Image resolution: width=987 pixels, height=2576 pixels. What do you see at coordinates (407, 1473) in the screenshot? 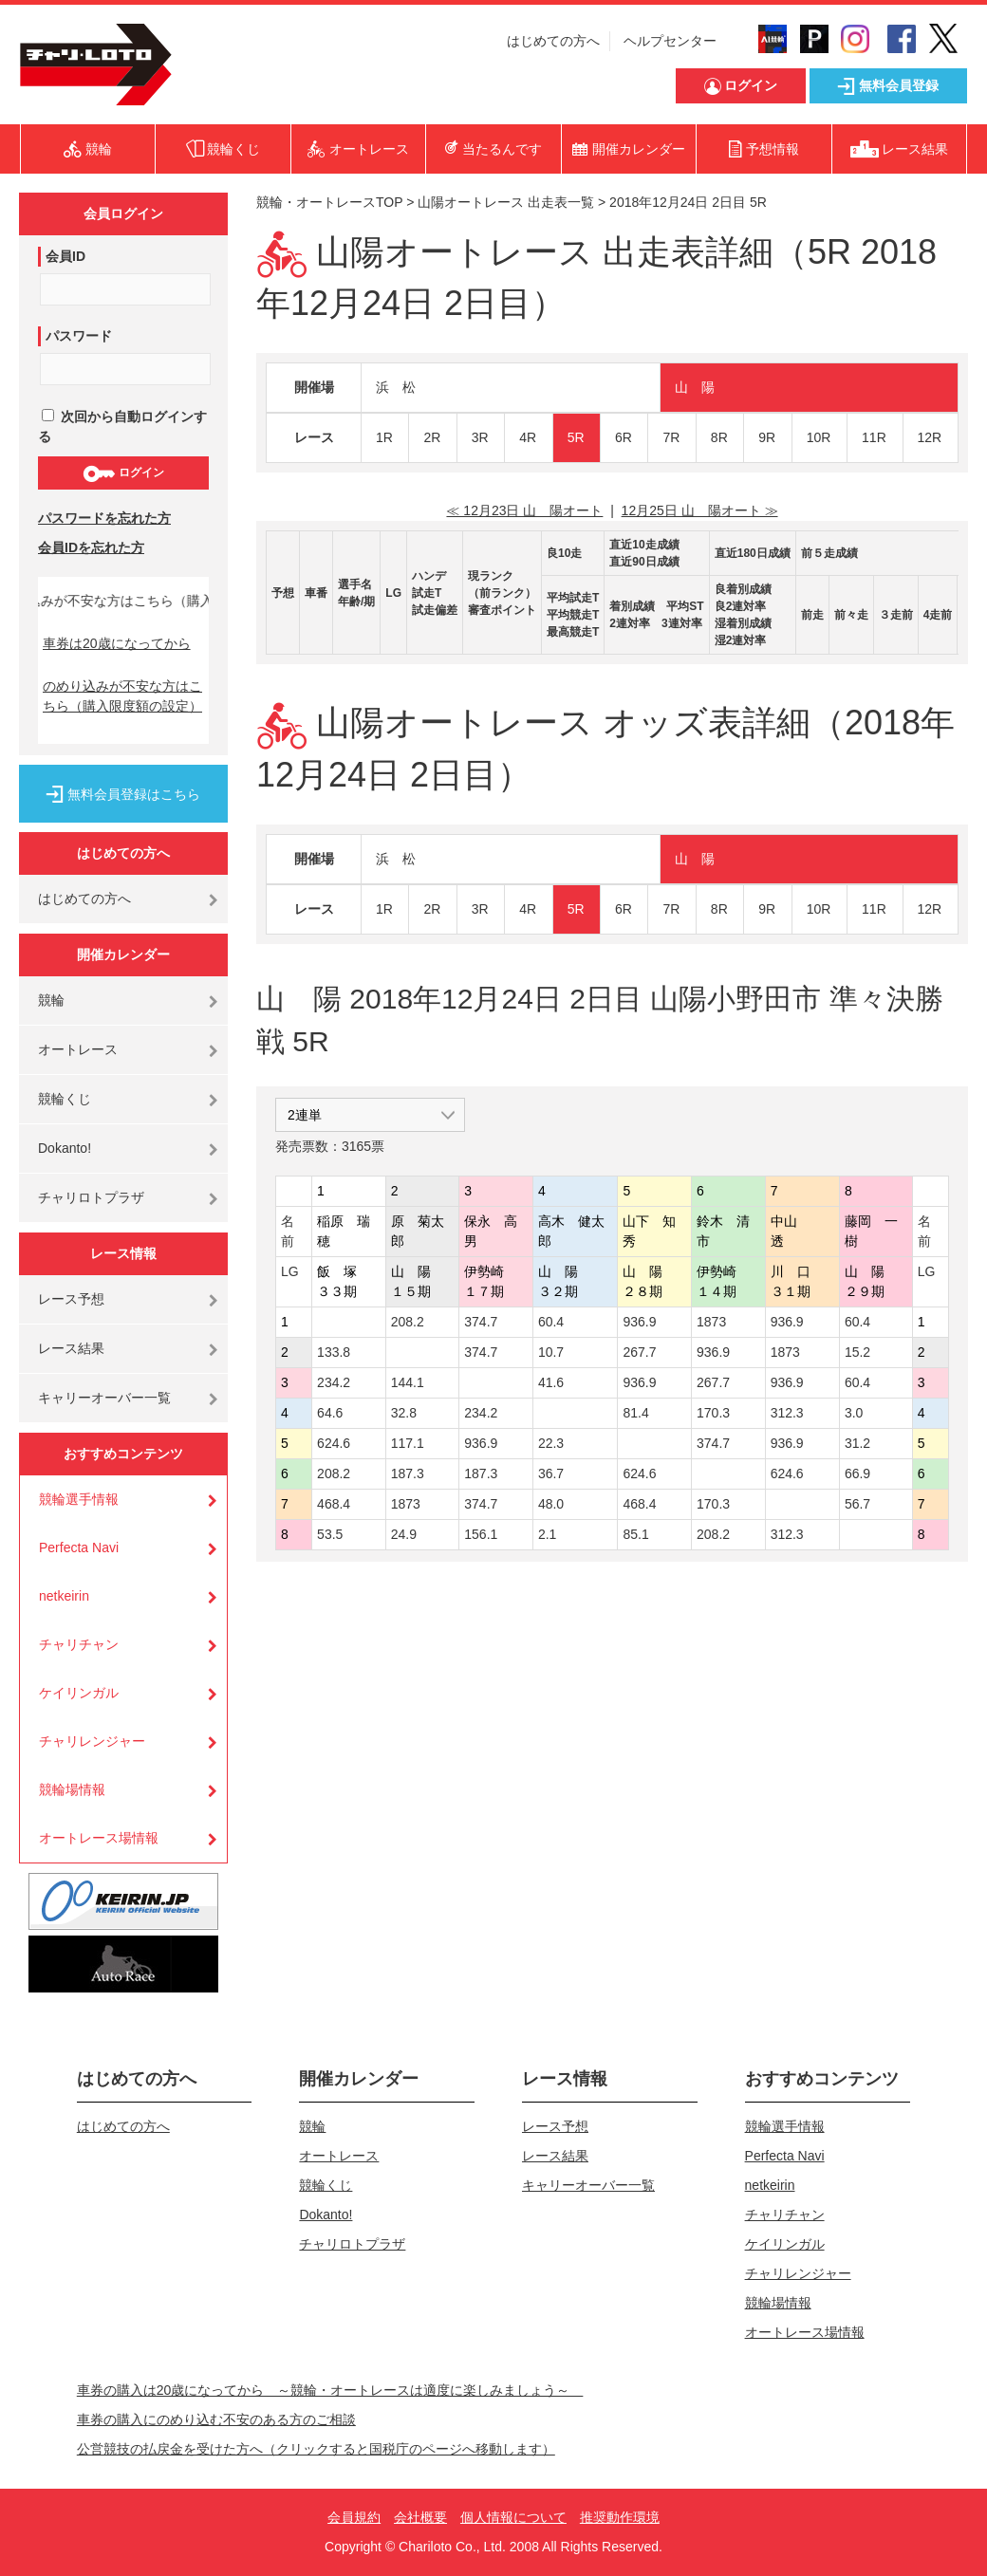
I see `187.3` at bounding box center [407, 1473].